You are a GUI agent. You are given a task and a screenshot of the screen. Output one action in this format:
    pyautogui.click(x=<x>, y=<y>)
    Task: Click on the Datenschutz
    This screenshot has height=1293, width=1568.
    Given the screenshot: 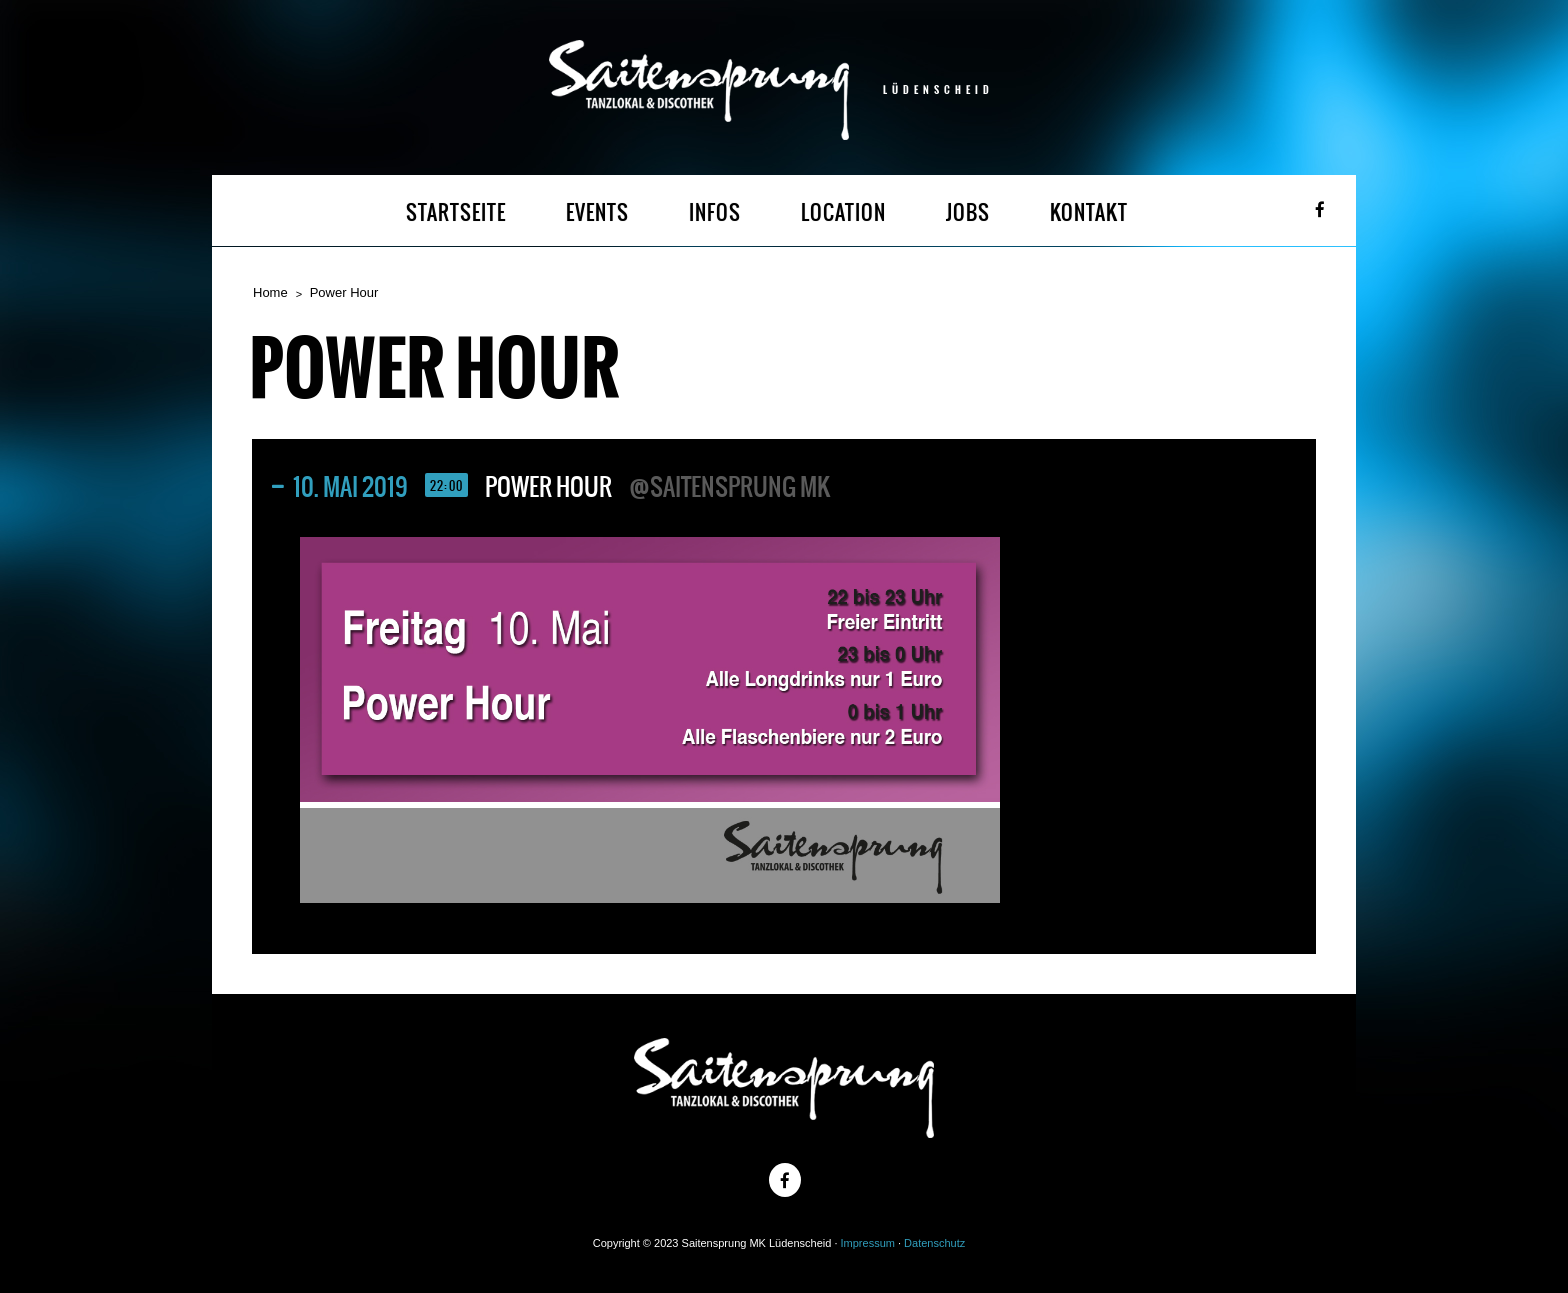 What is the action you would take?
    pyautogui.click(x=934, y=1243)
    